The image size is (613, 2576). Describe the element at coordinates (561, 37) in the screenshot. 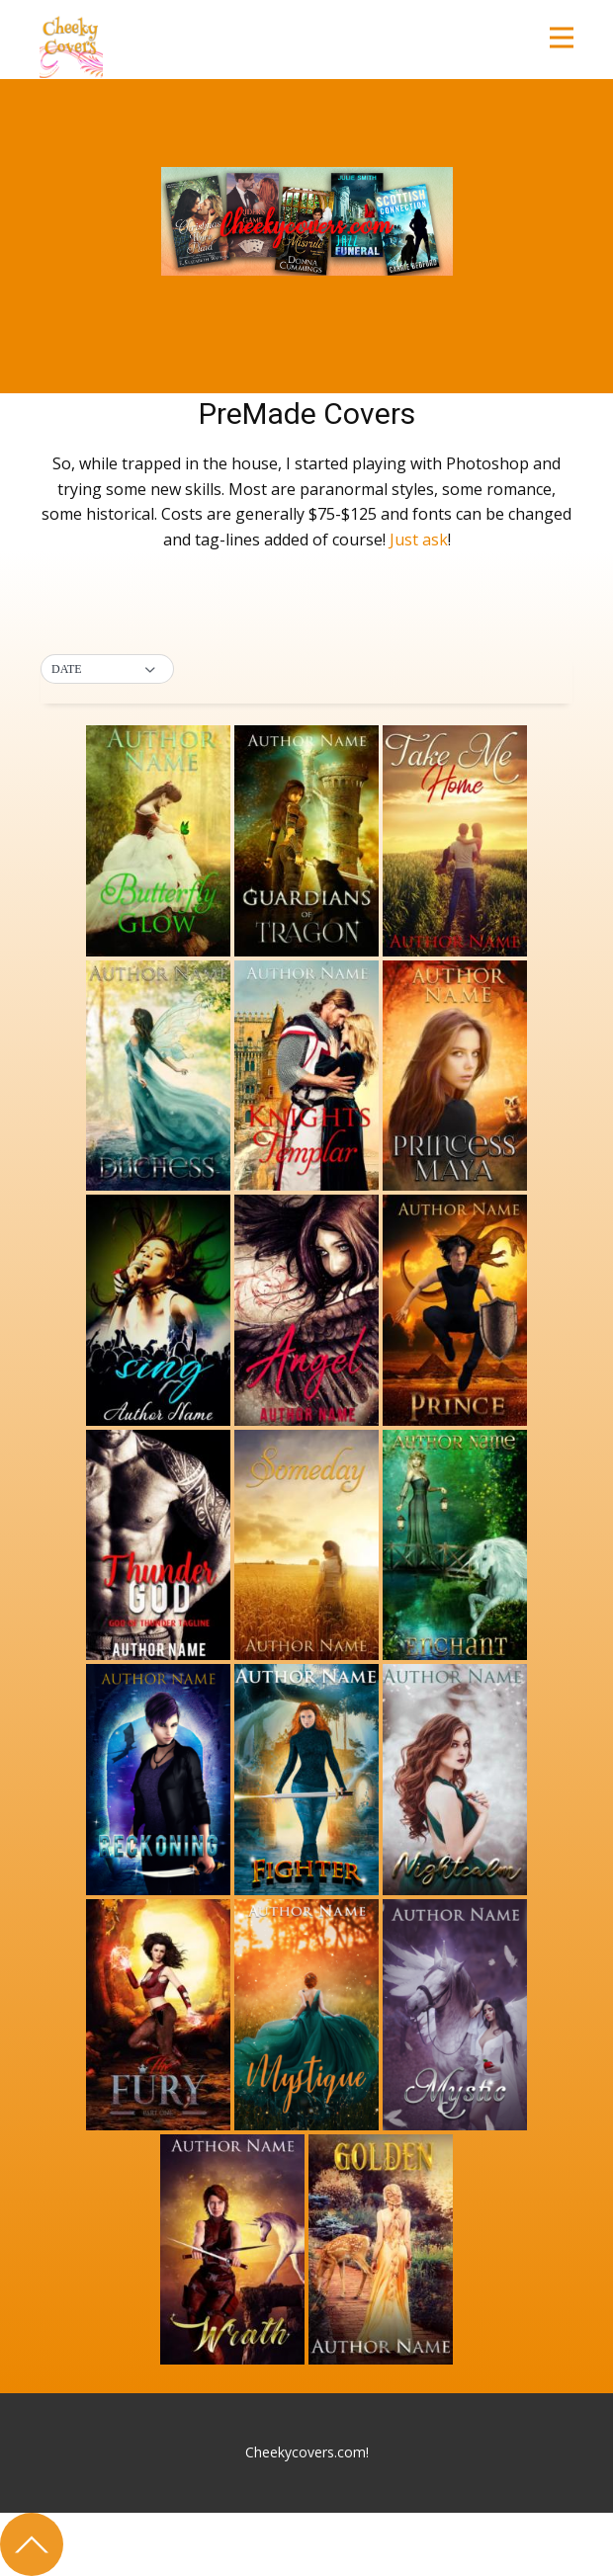

I see `[Open menu]` at that location.